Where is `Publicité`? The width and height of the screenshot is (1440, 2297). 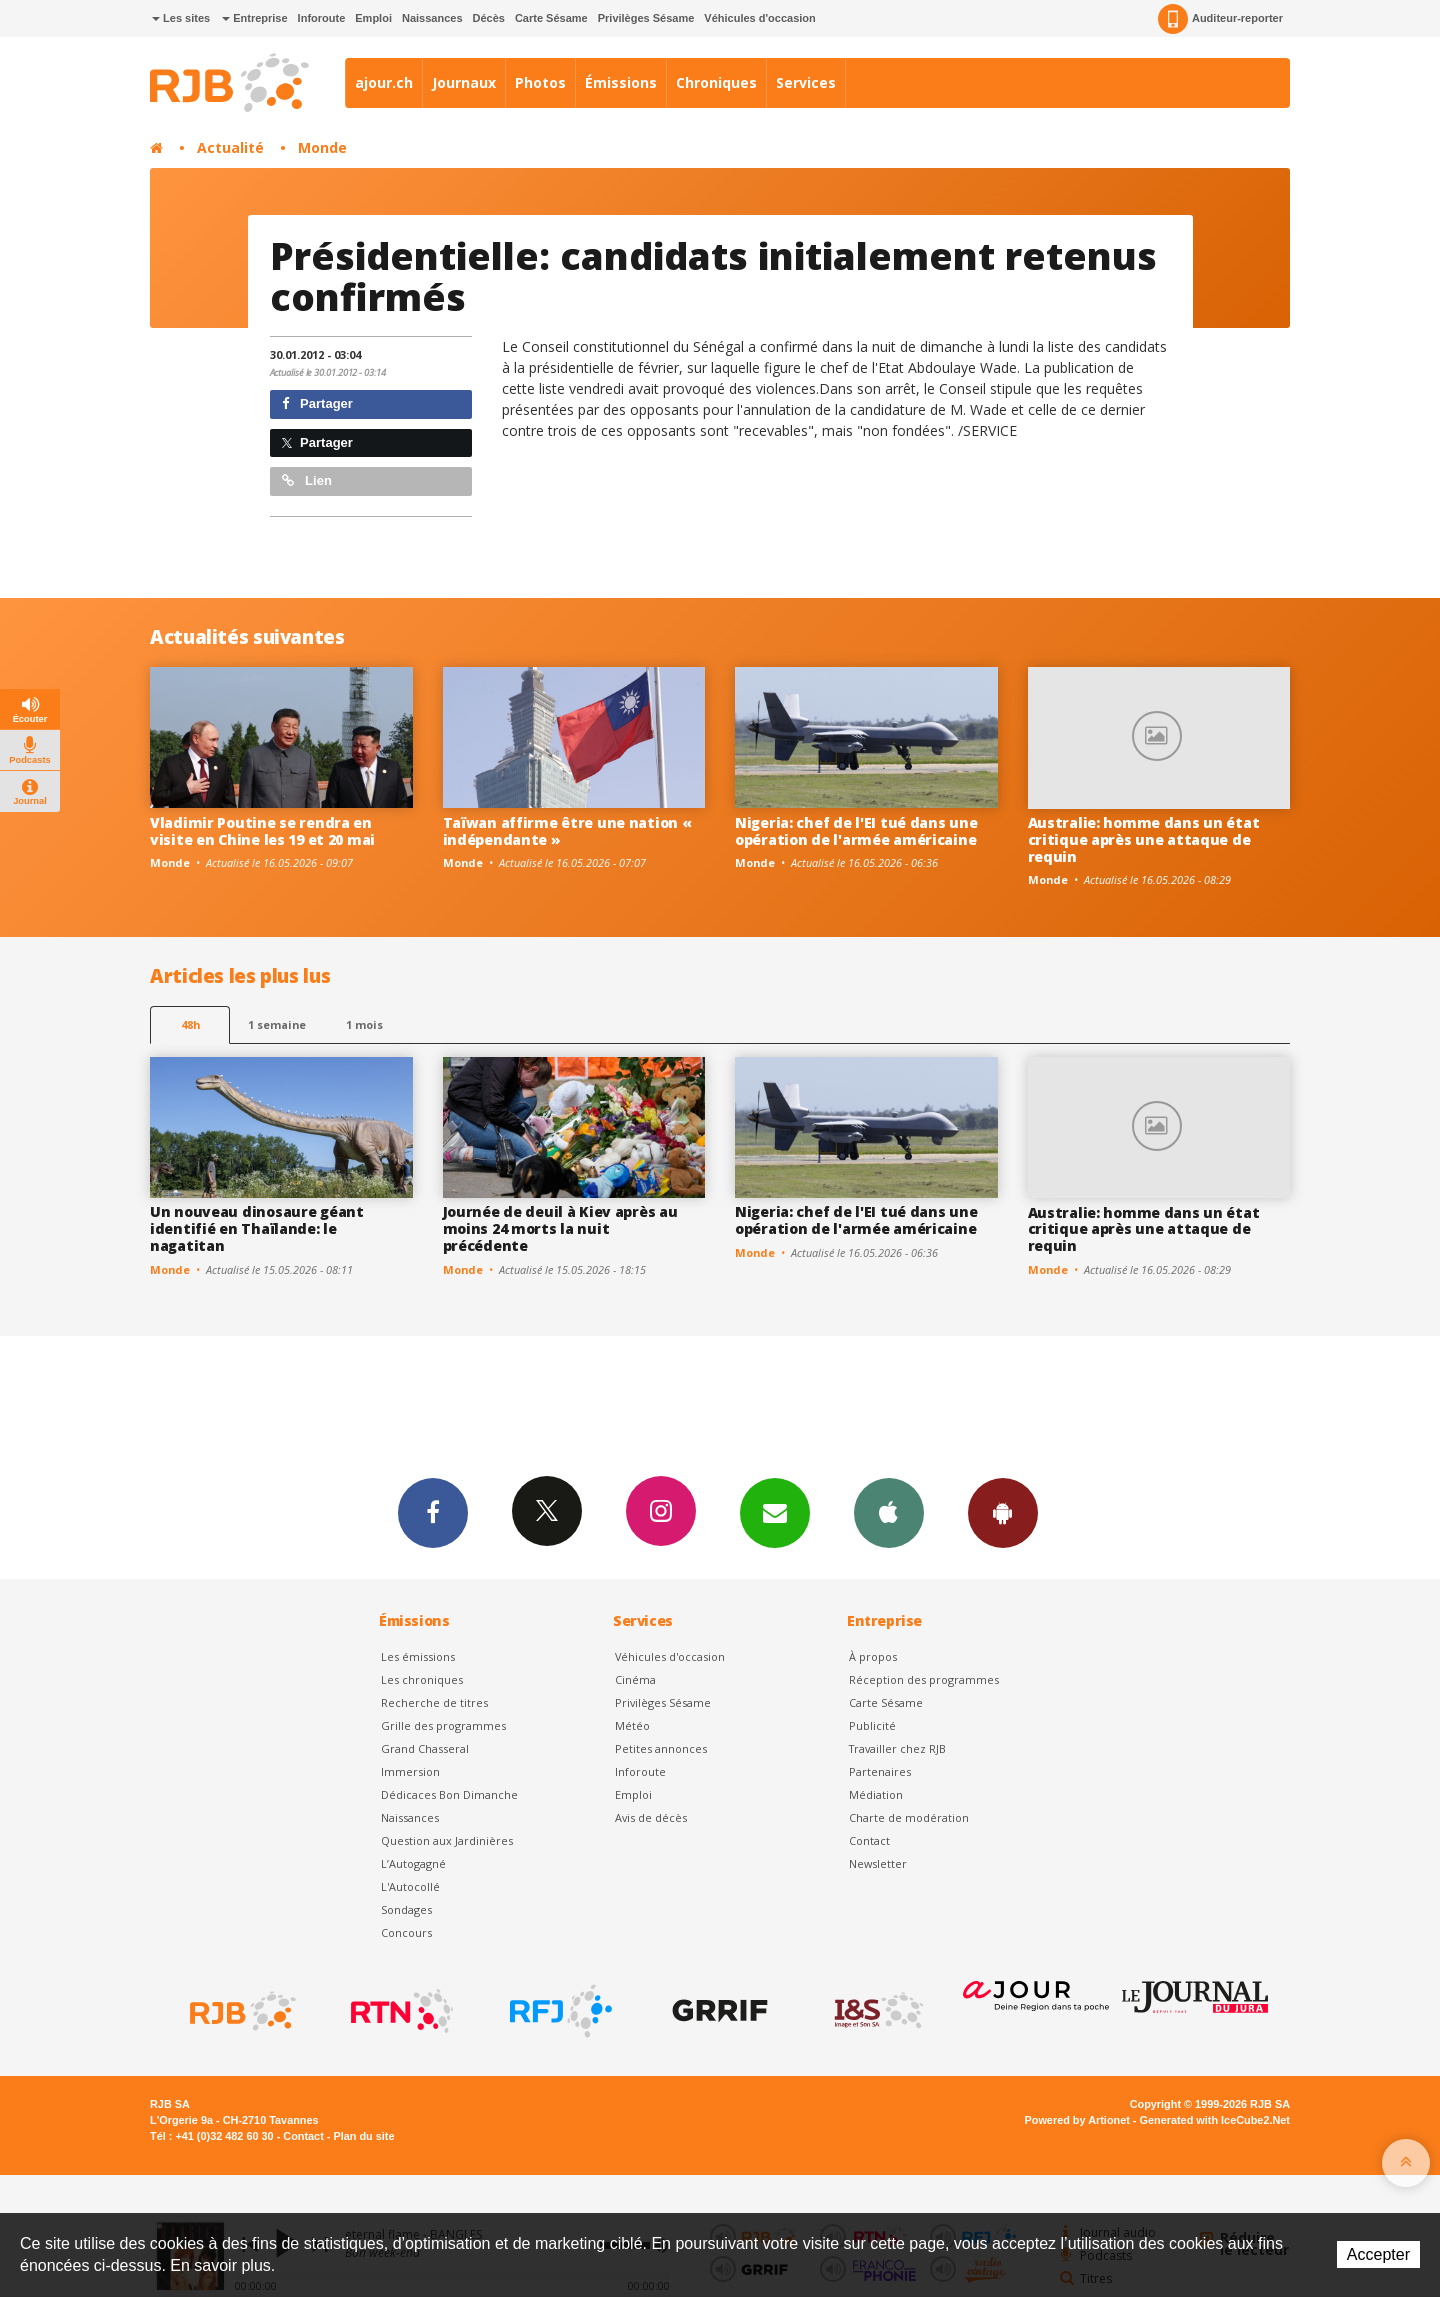 Publicité is located at coordinates (872, 1725).